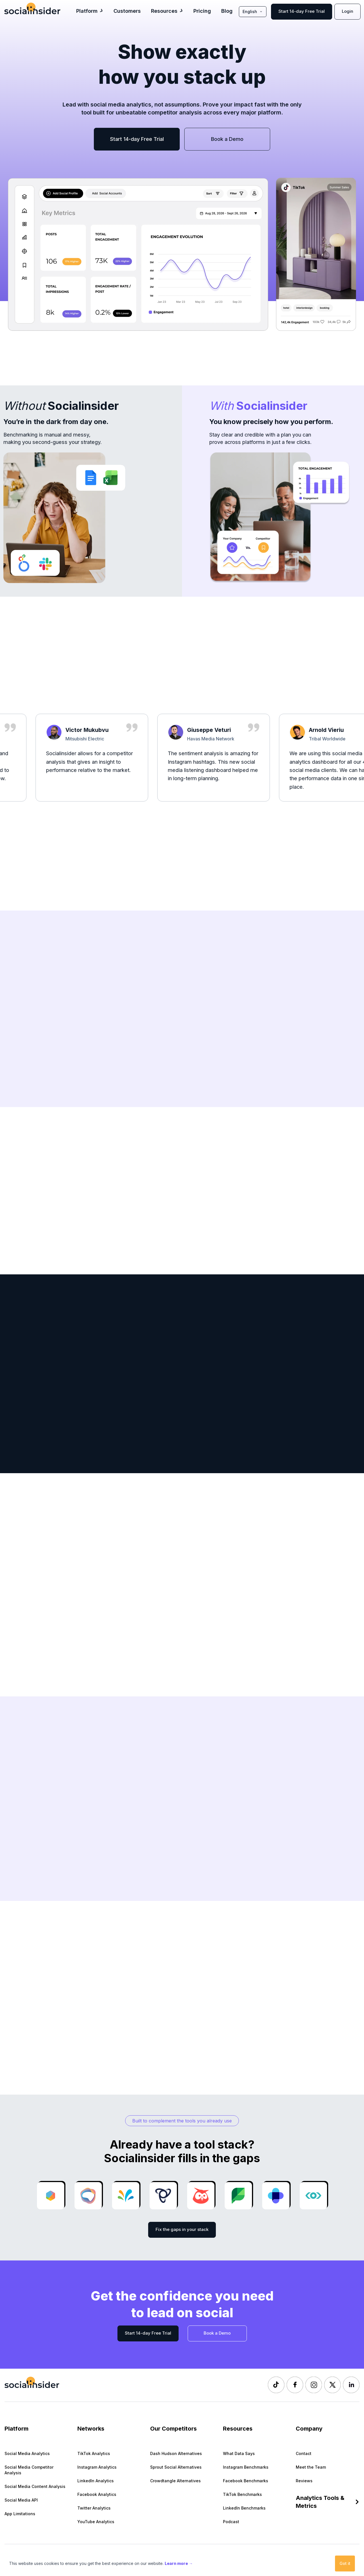  What do you see at coordinates (244, 2508) in the screenshot?
I see `LinkedIn Benchmarks` at bounding box center [244, 2508].